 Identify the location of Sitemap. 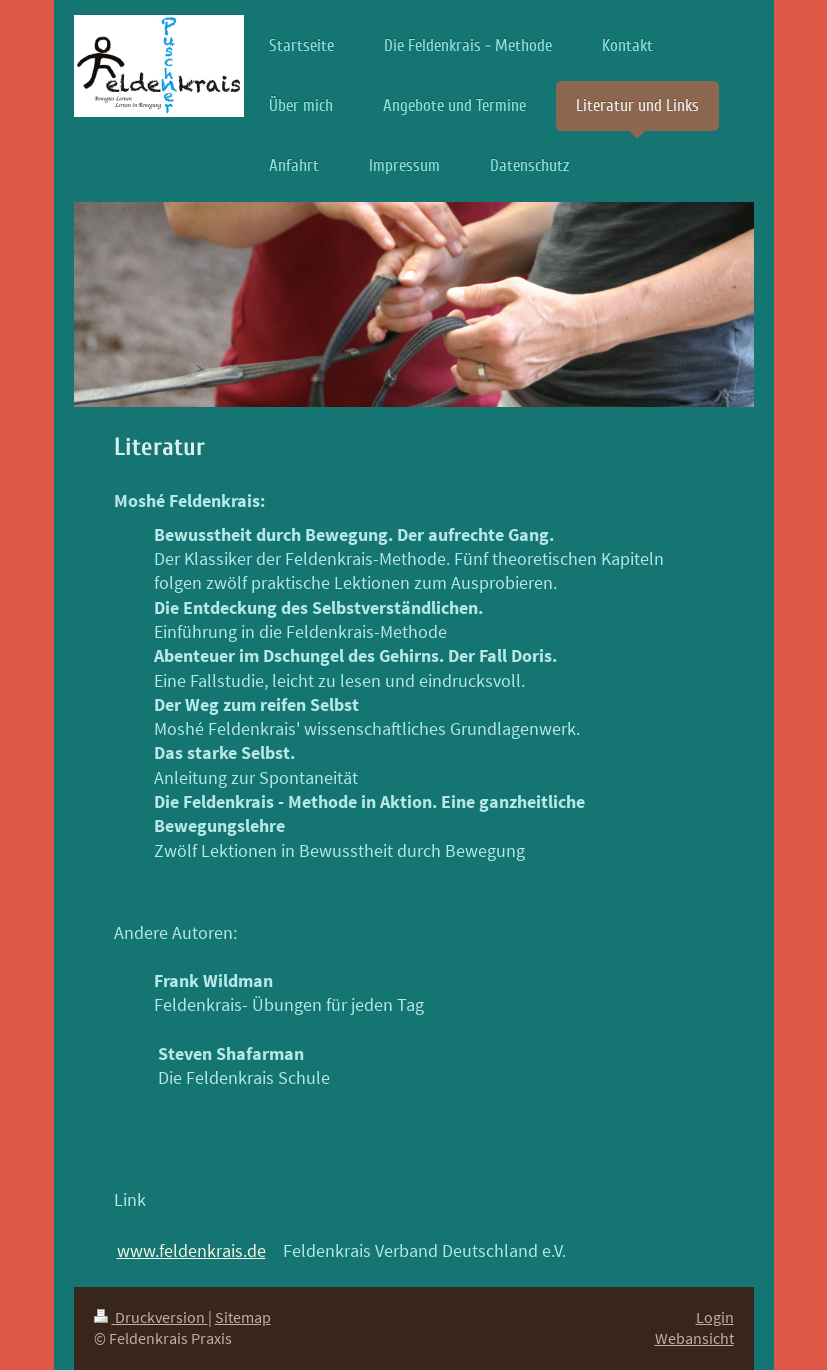
(243, 1317).